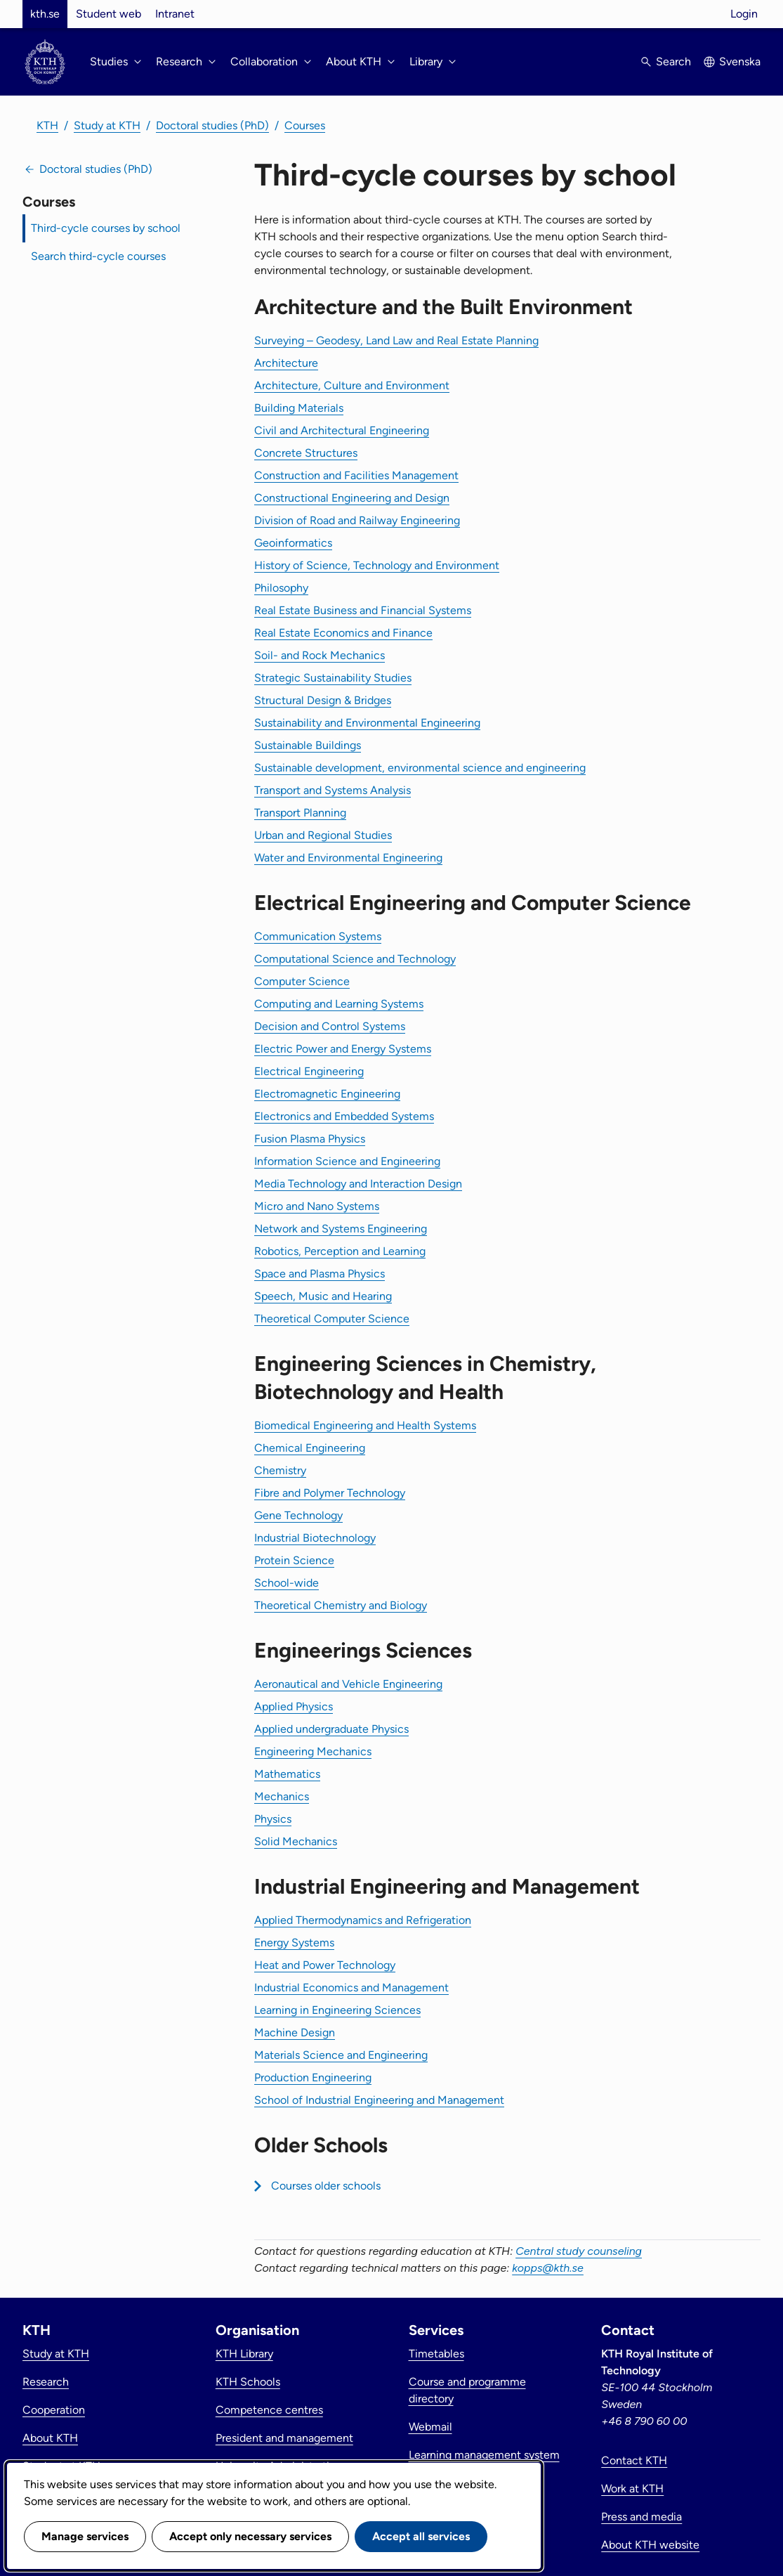  What do you see at coordinates (294, 2032) in the screenshot?
I see `Machine Design` at bounding box center [294, 2032].